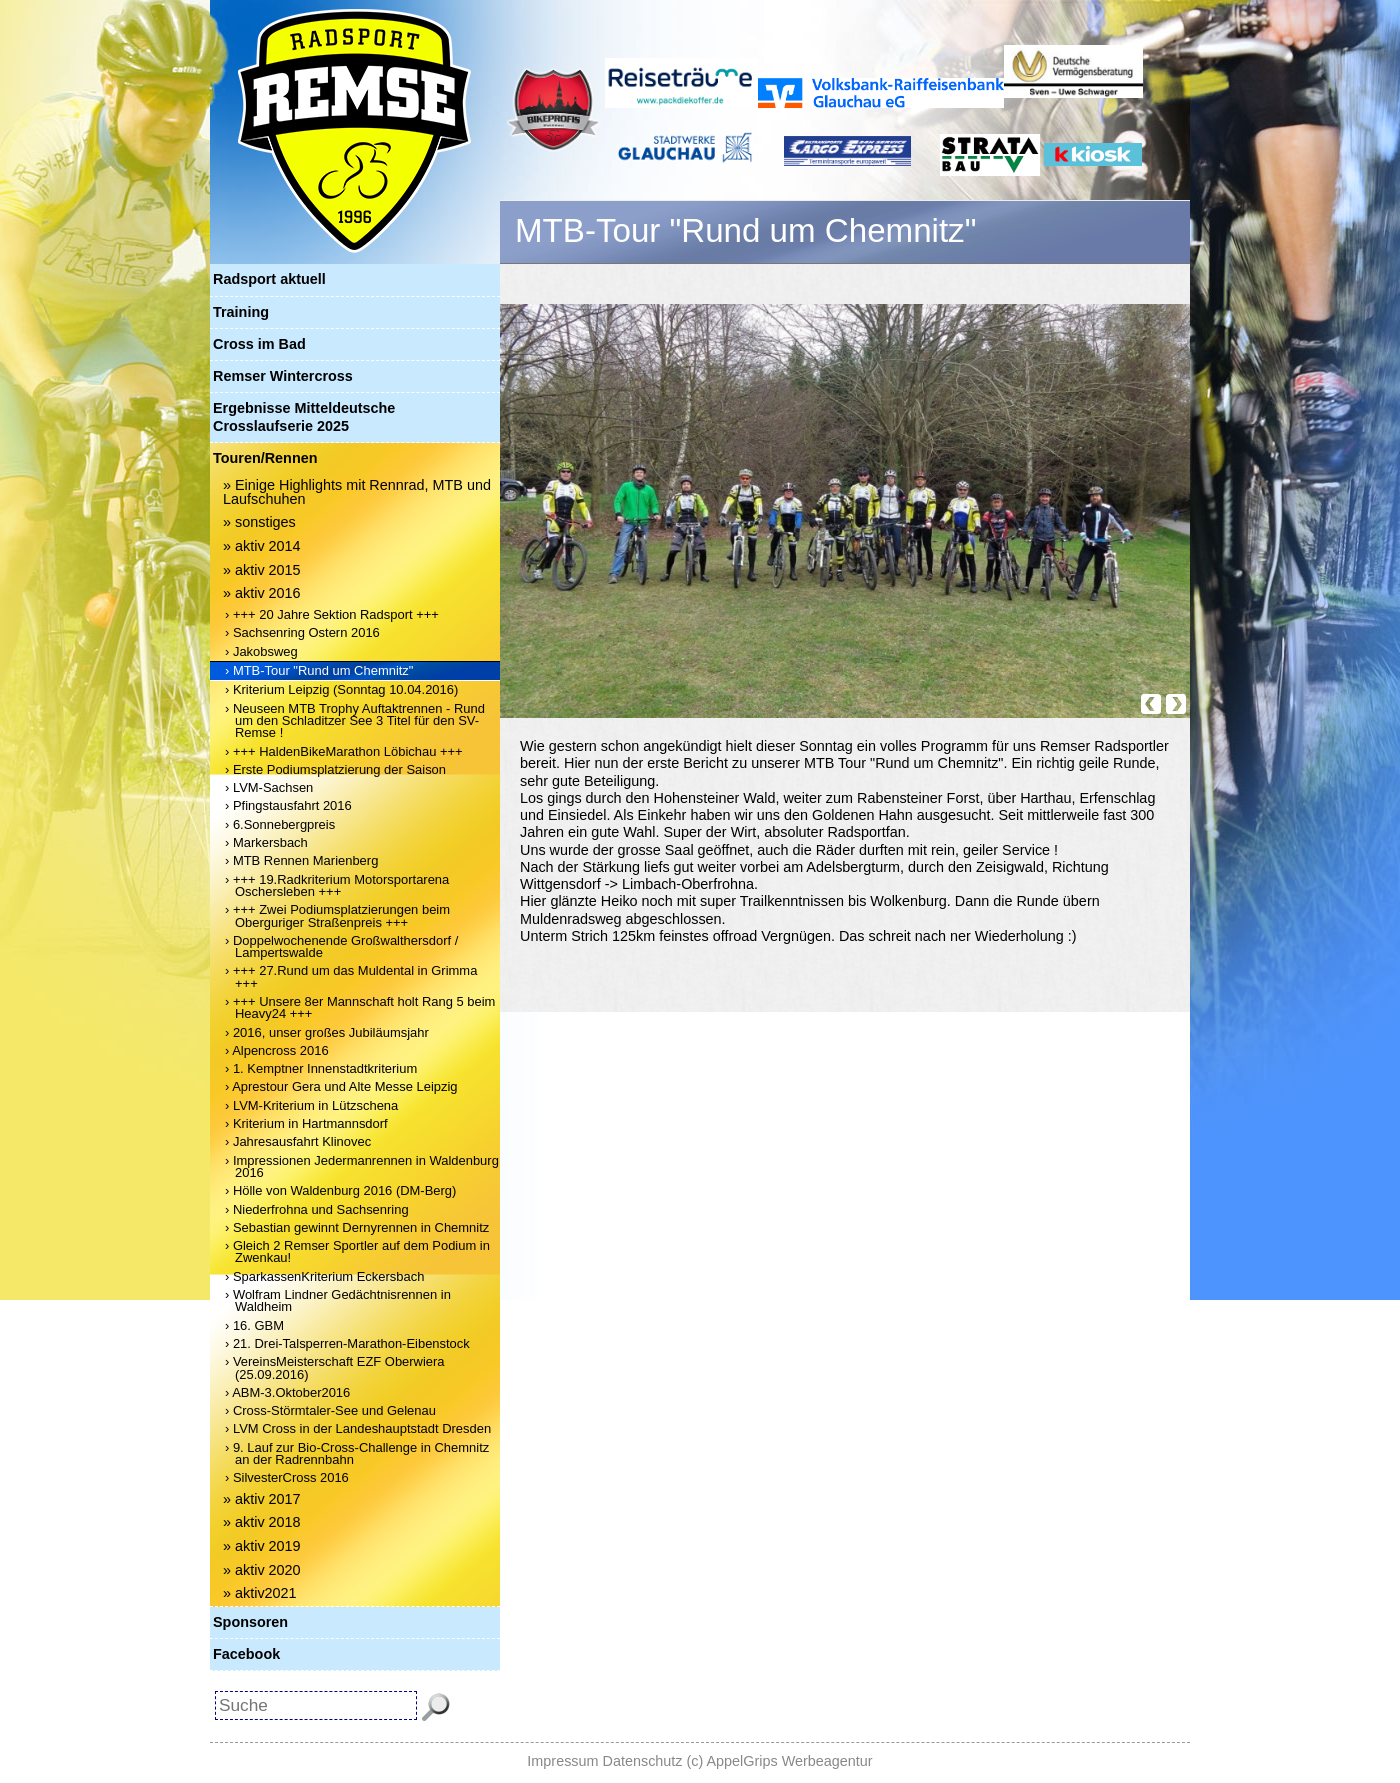 The width and height of the screenshot is (1400, 1783). I want to click on › Cross-Störmtaler-See und Gelenau, so click(330, 1410).